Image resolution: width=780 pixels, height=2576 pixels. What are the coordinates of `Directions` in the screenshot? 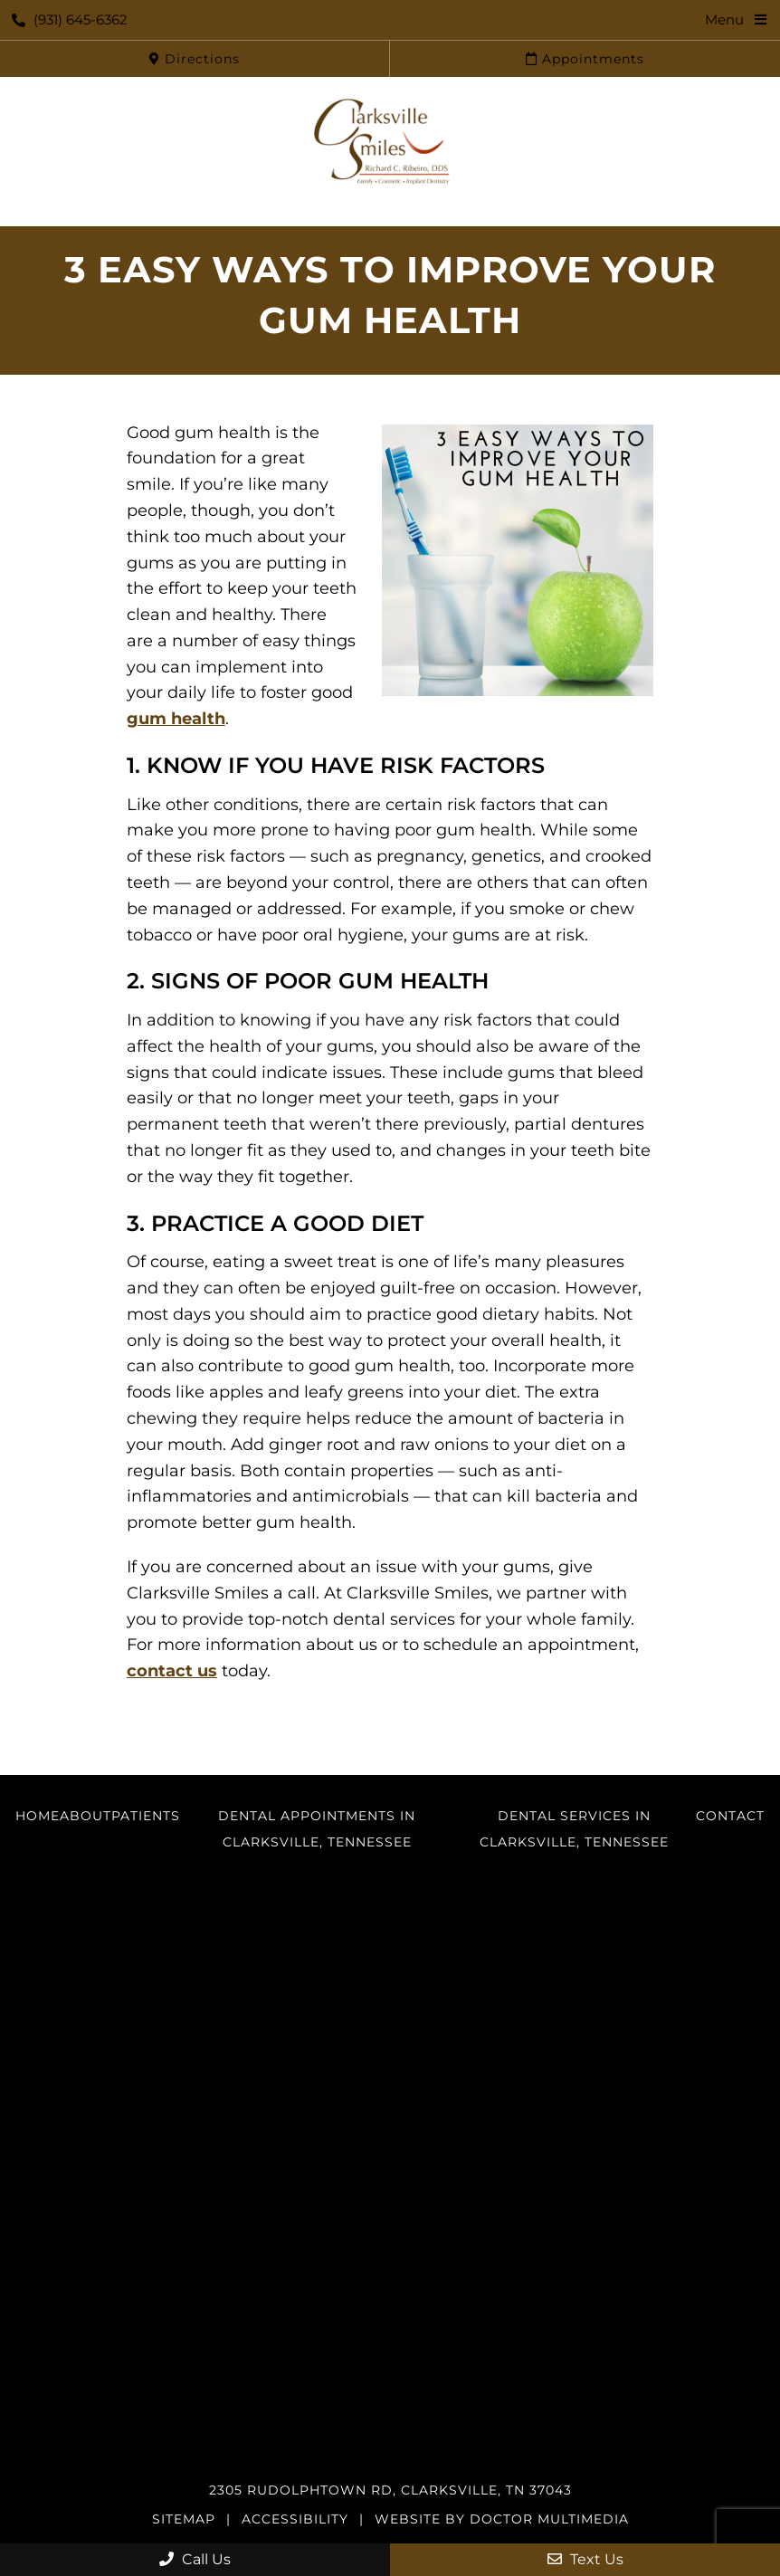 It's located at (194, 59).